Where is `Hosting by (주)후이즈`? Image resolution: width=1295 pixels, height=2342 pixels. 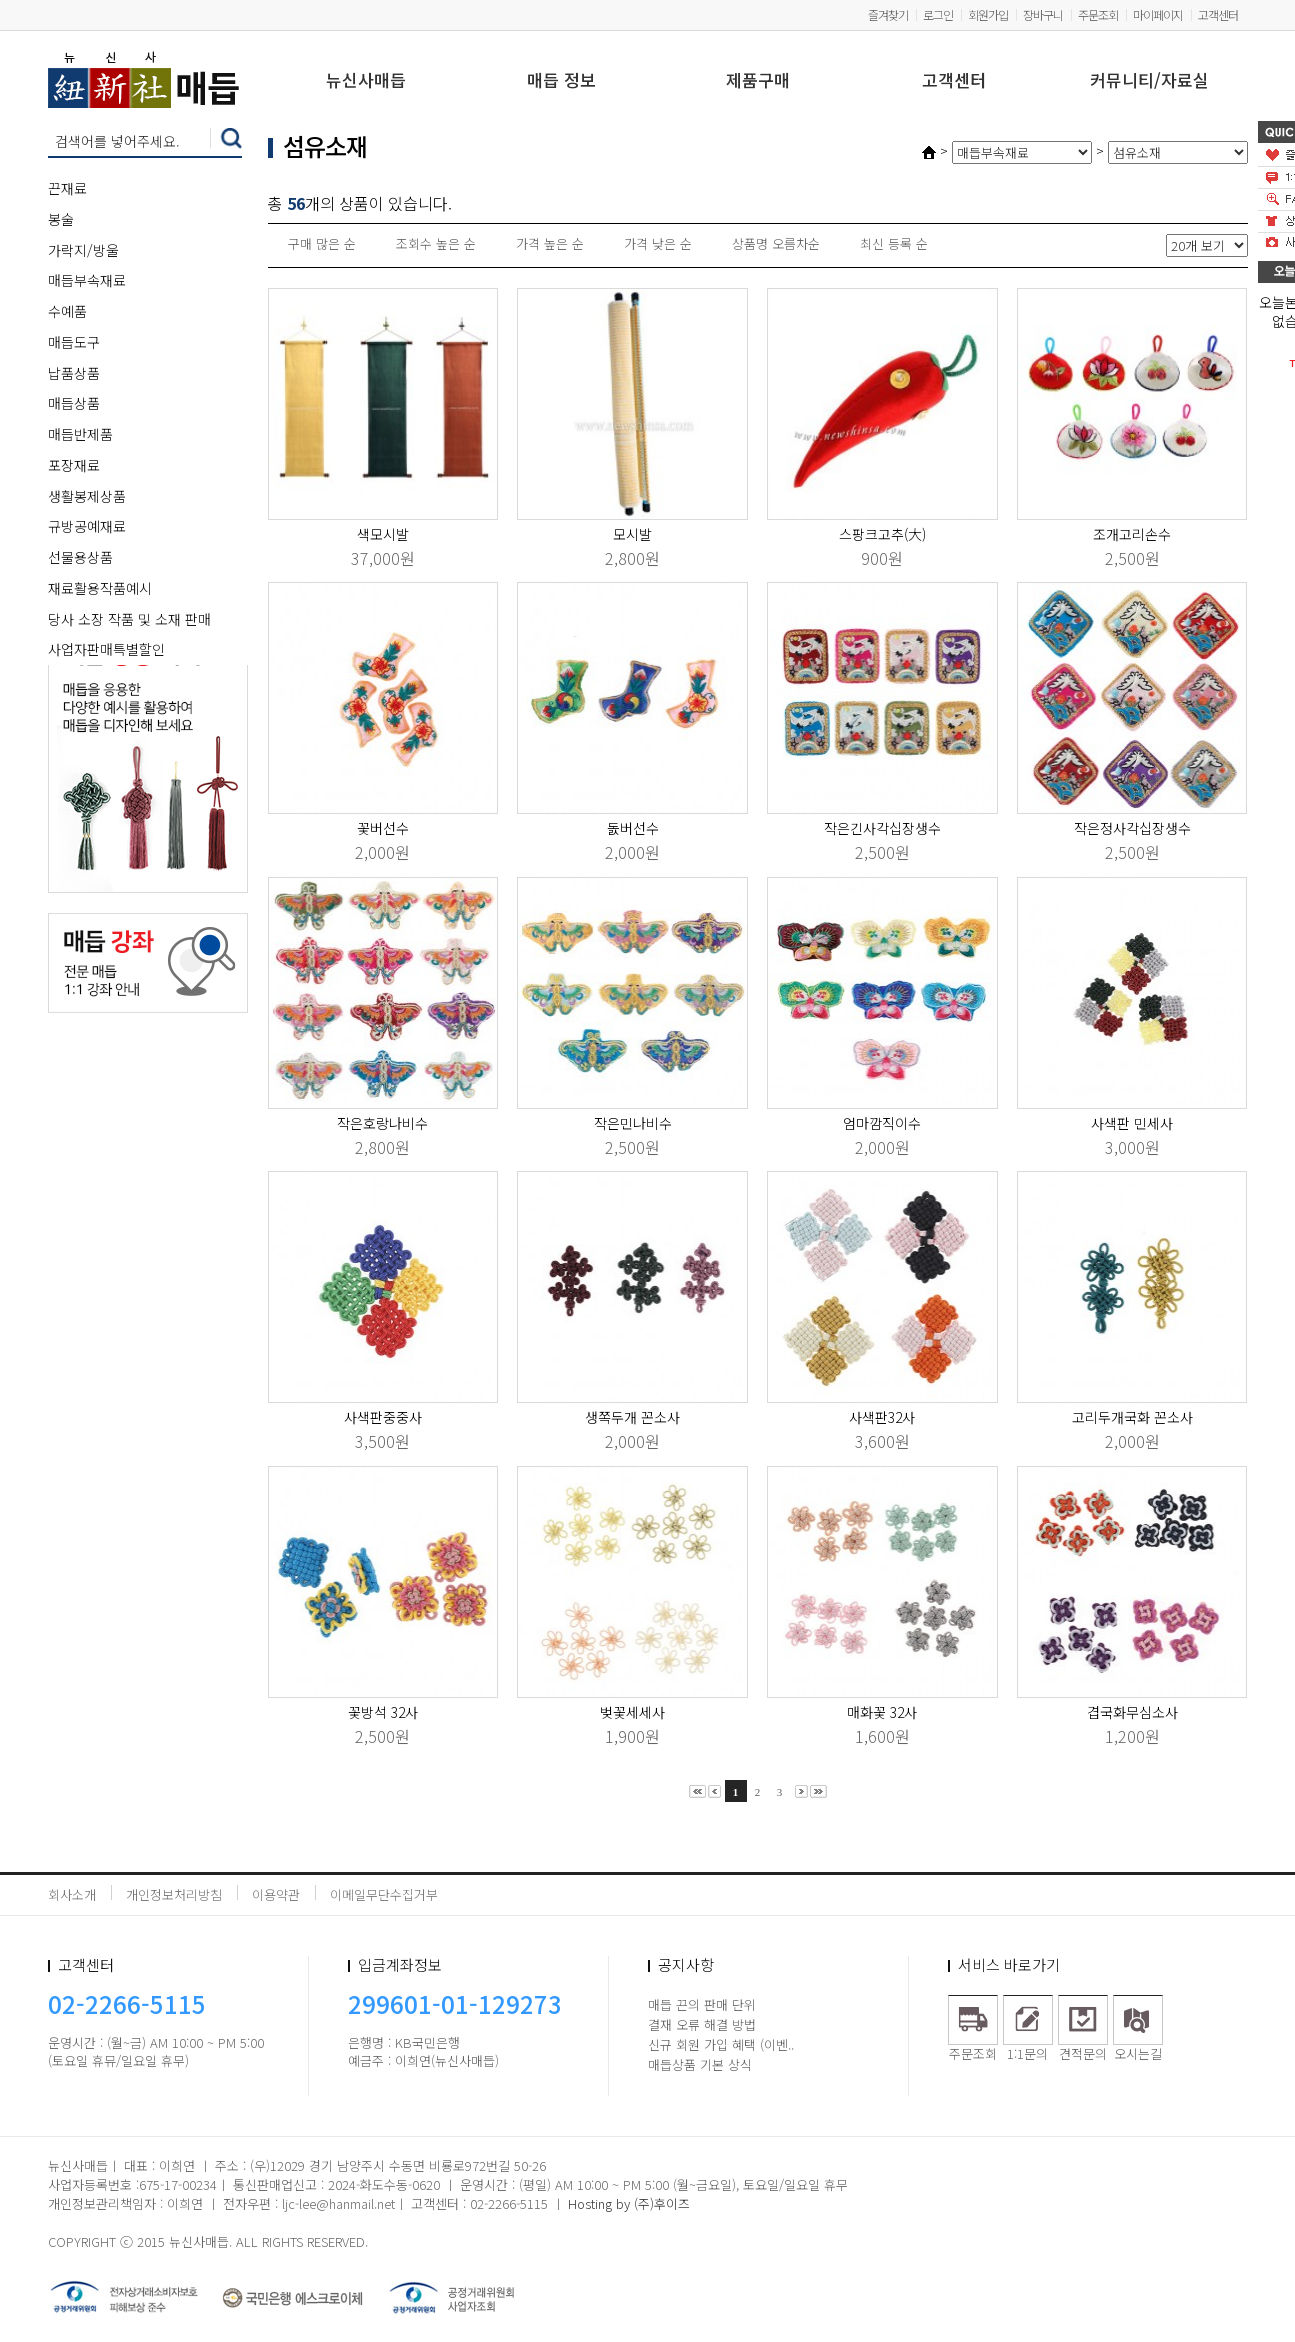
Hosting by (주)후이즈 is located at coordinates (629, 2203).